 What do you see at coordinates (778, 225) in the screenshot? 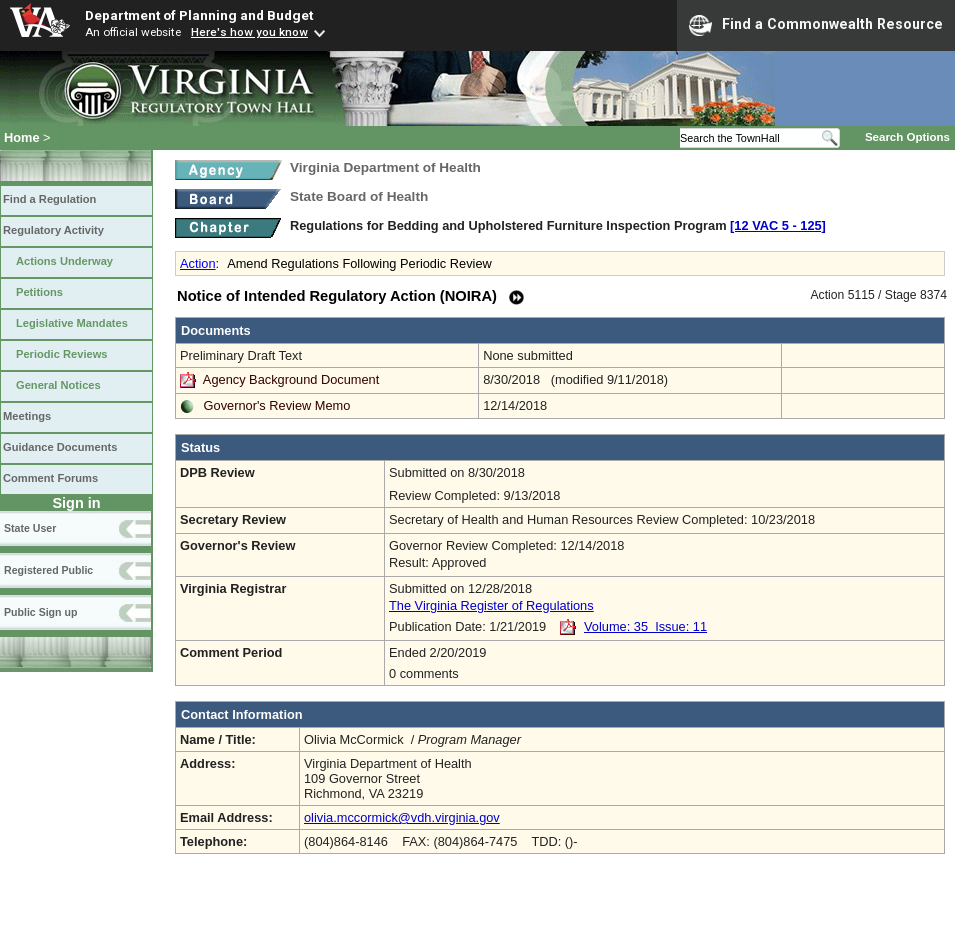
I see `[12 VAC 5 ‑ 125]` at bounding box center [778, 225].